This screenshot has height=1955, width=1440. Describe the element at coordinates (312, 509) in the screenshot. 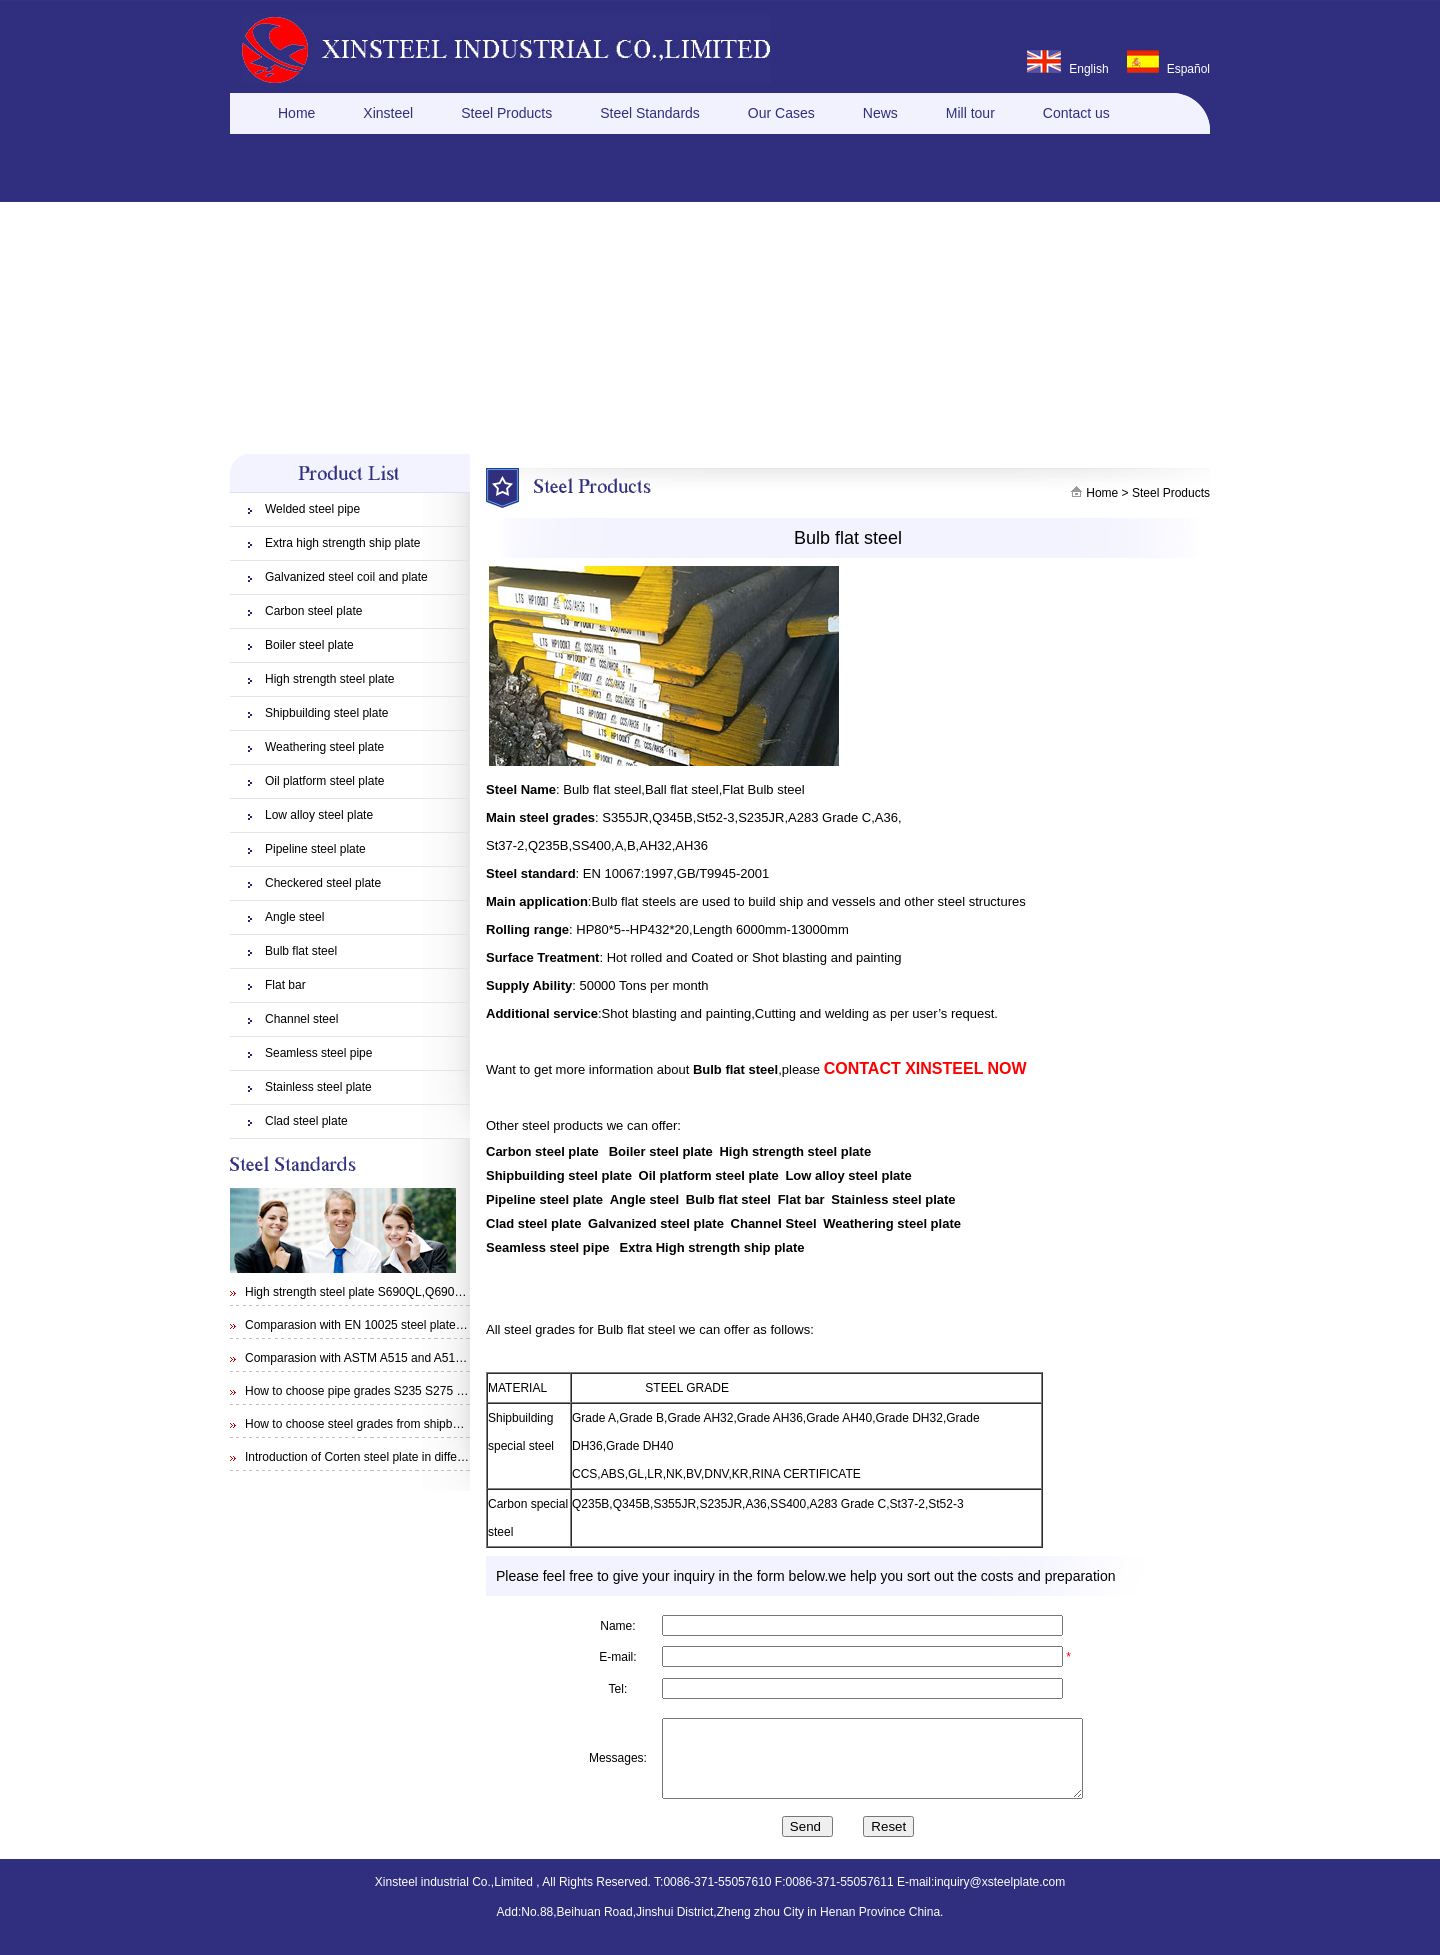

I see `Welded steel pipe` at that location.